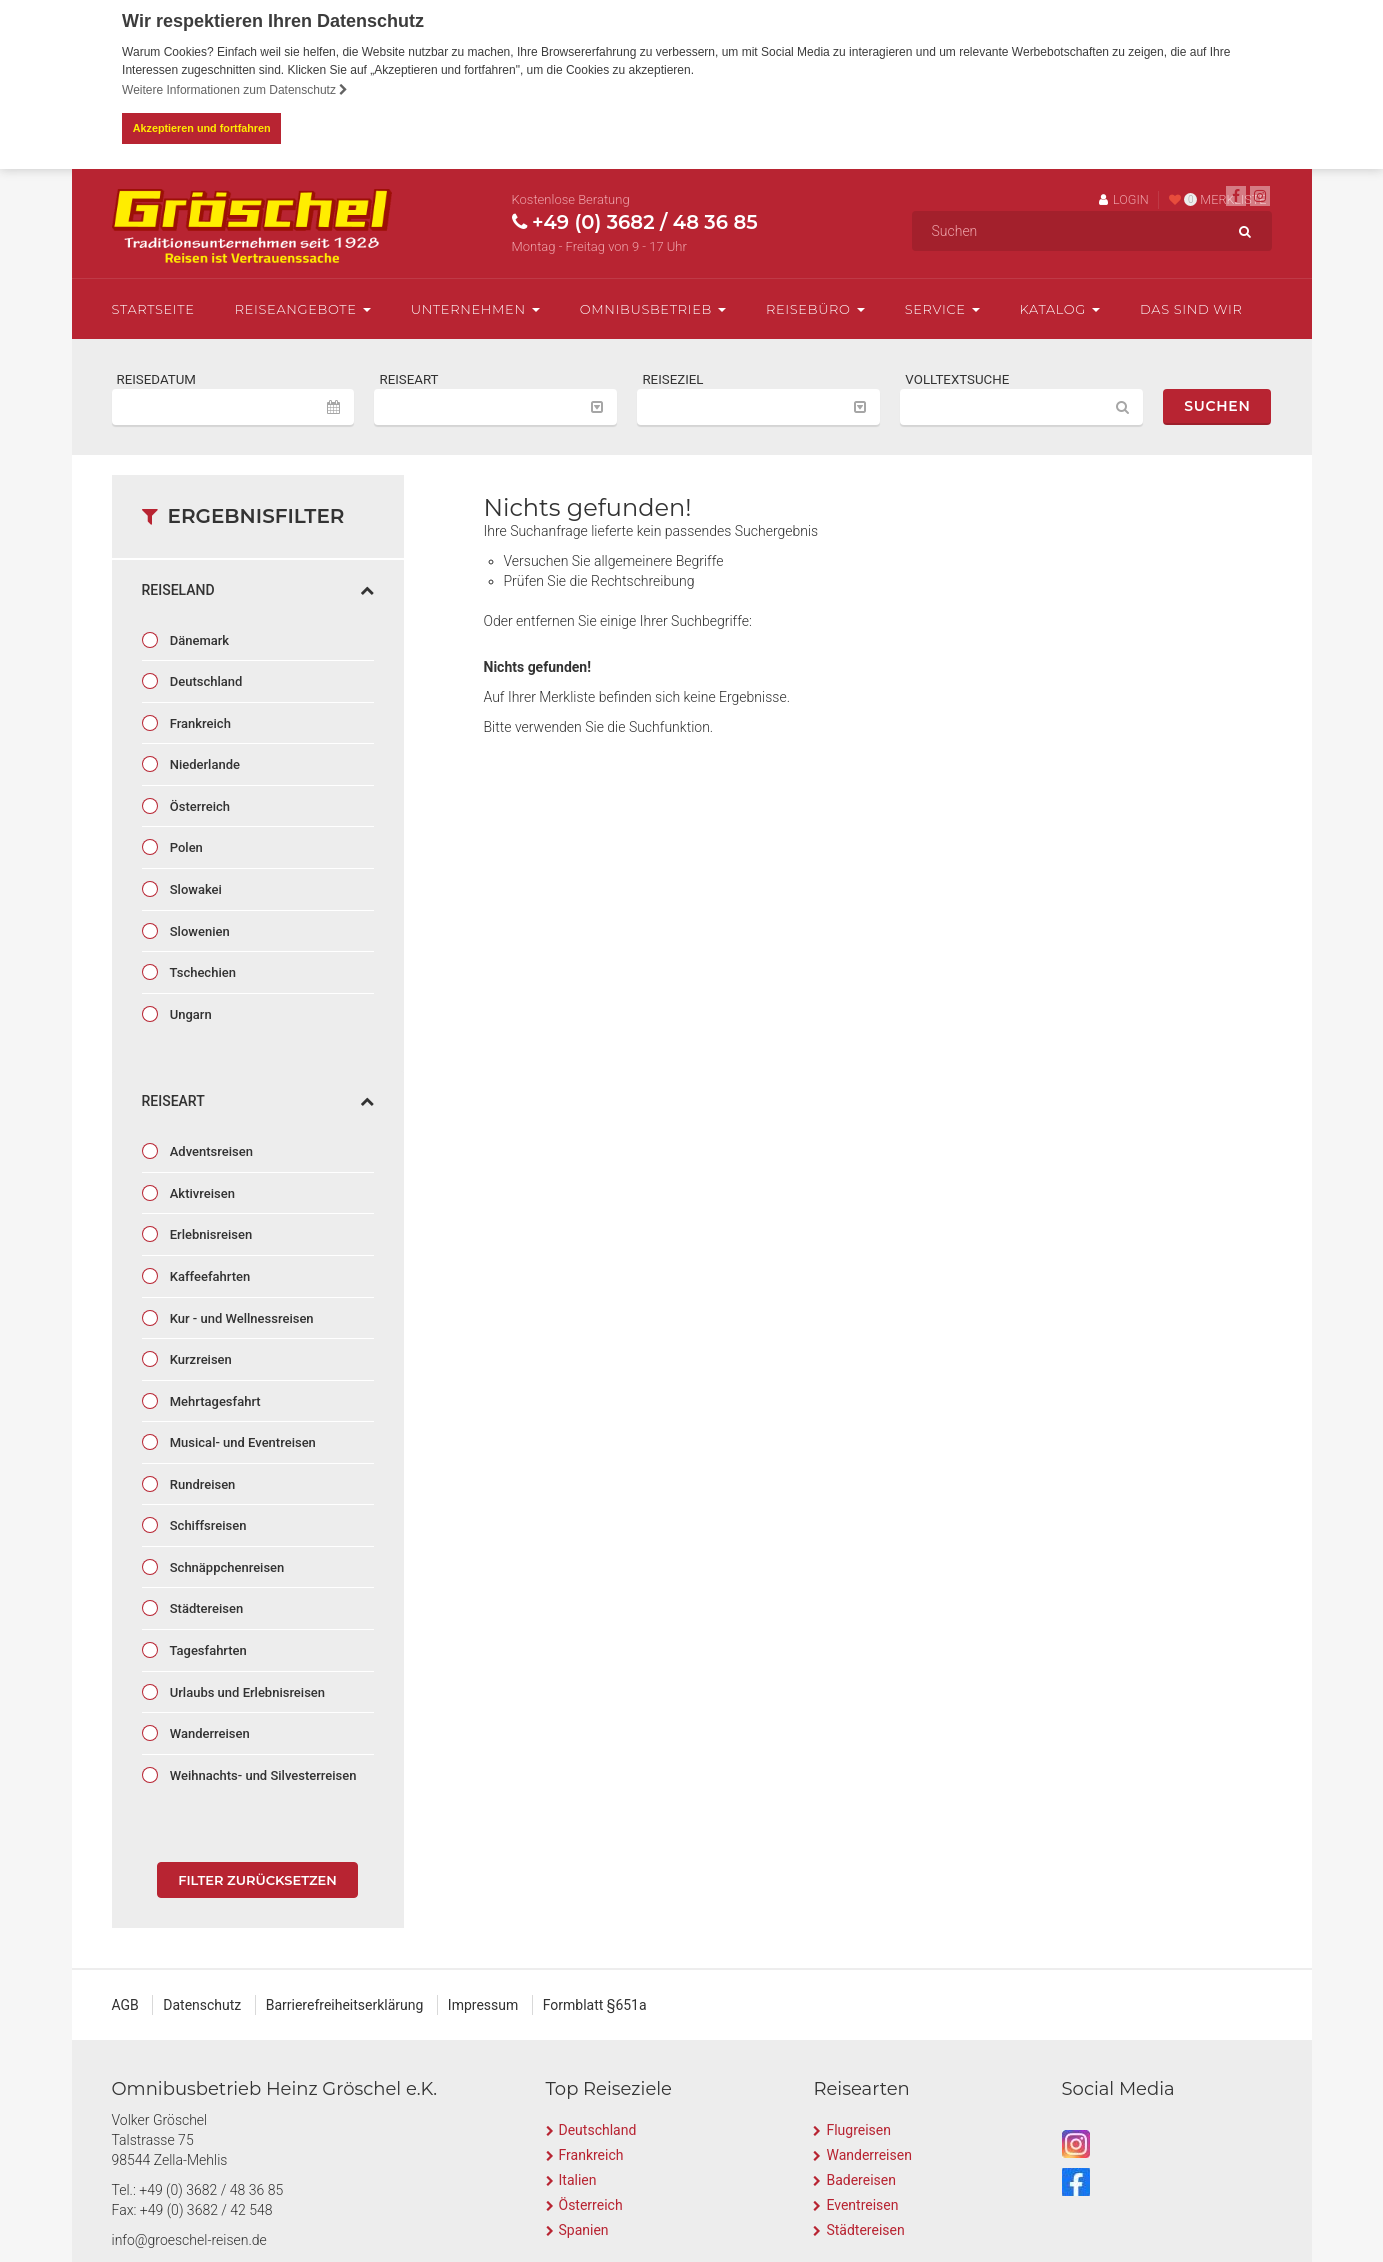  Describe the element at coordinates (246, 1691) in the screenshot. I see `Urlaubs und Erlebnisreisen` at that location.